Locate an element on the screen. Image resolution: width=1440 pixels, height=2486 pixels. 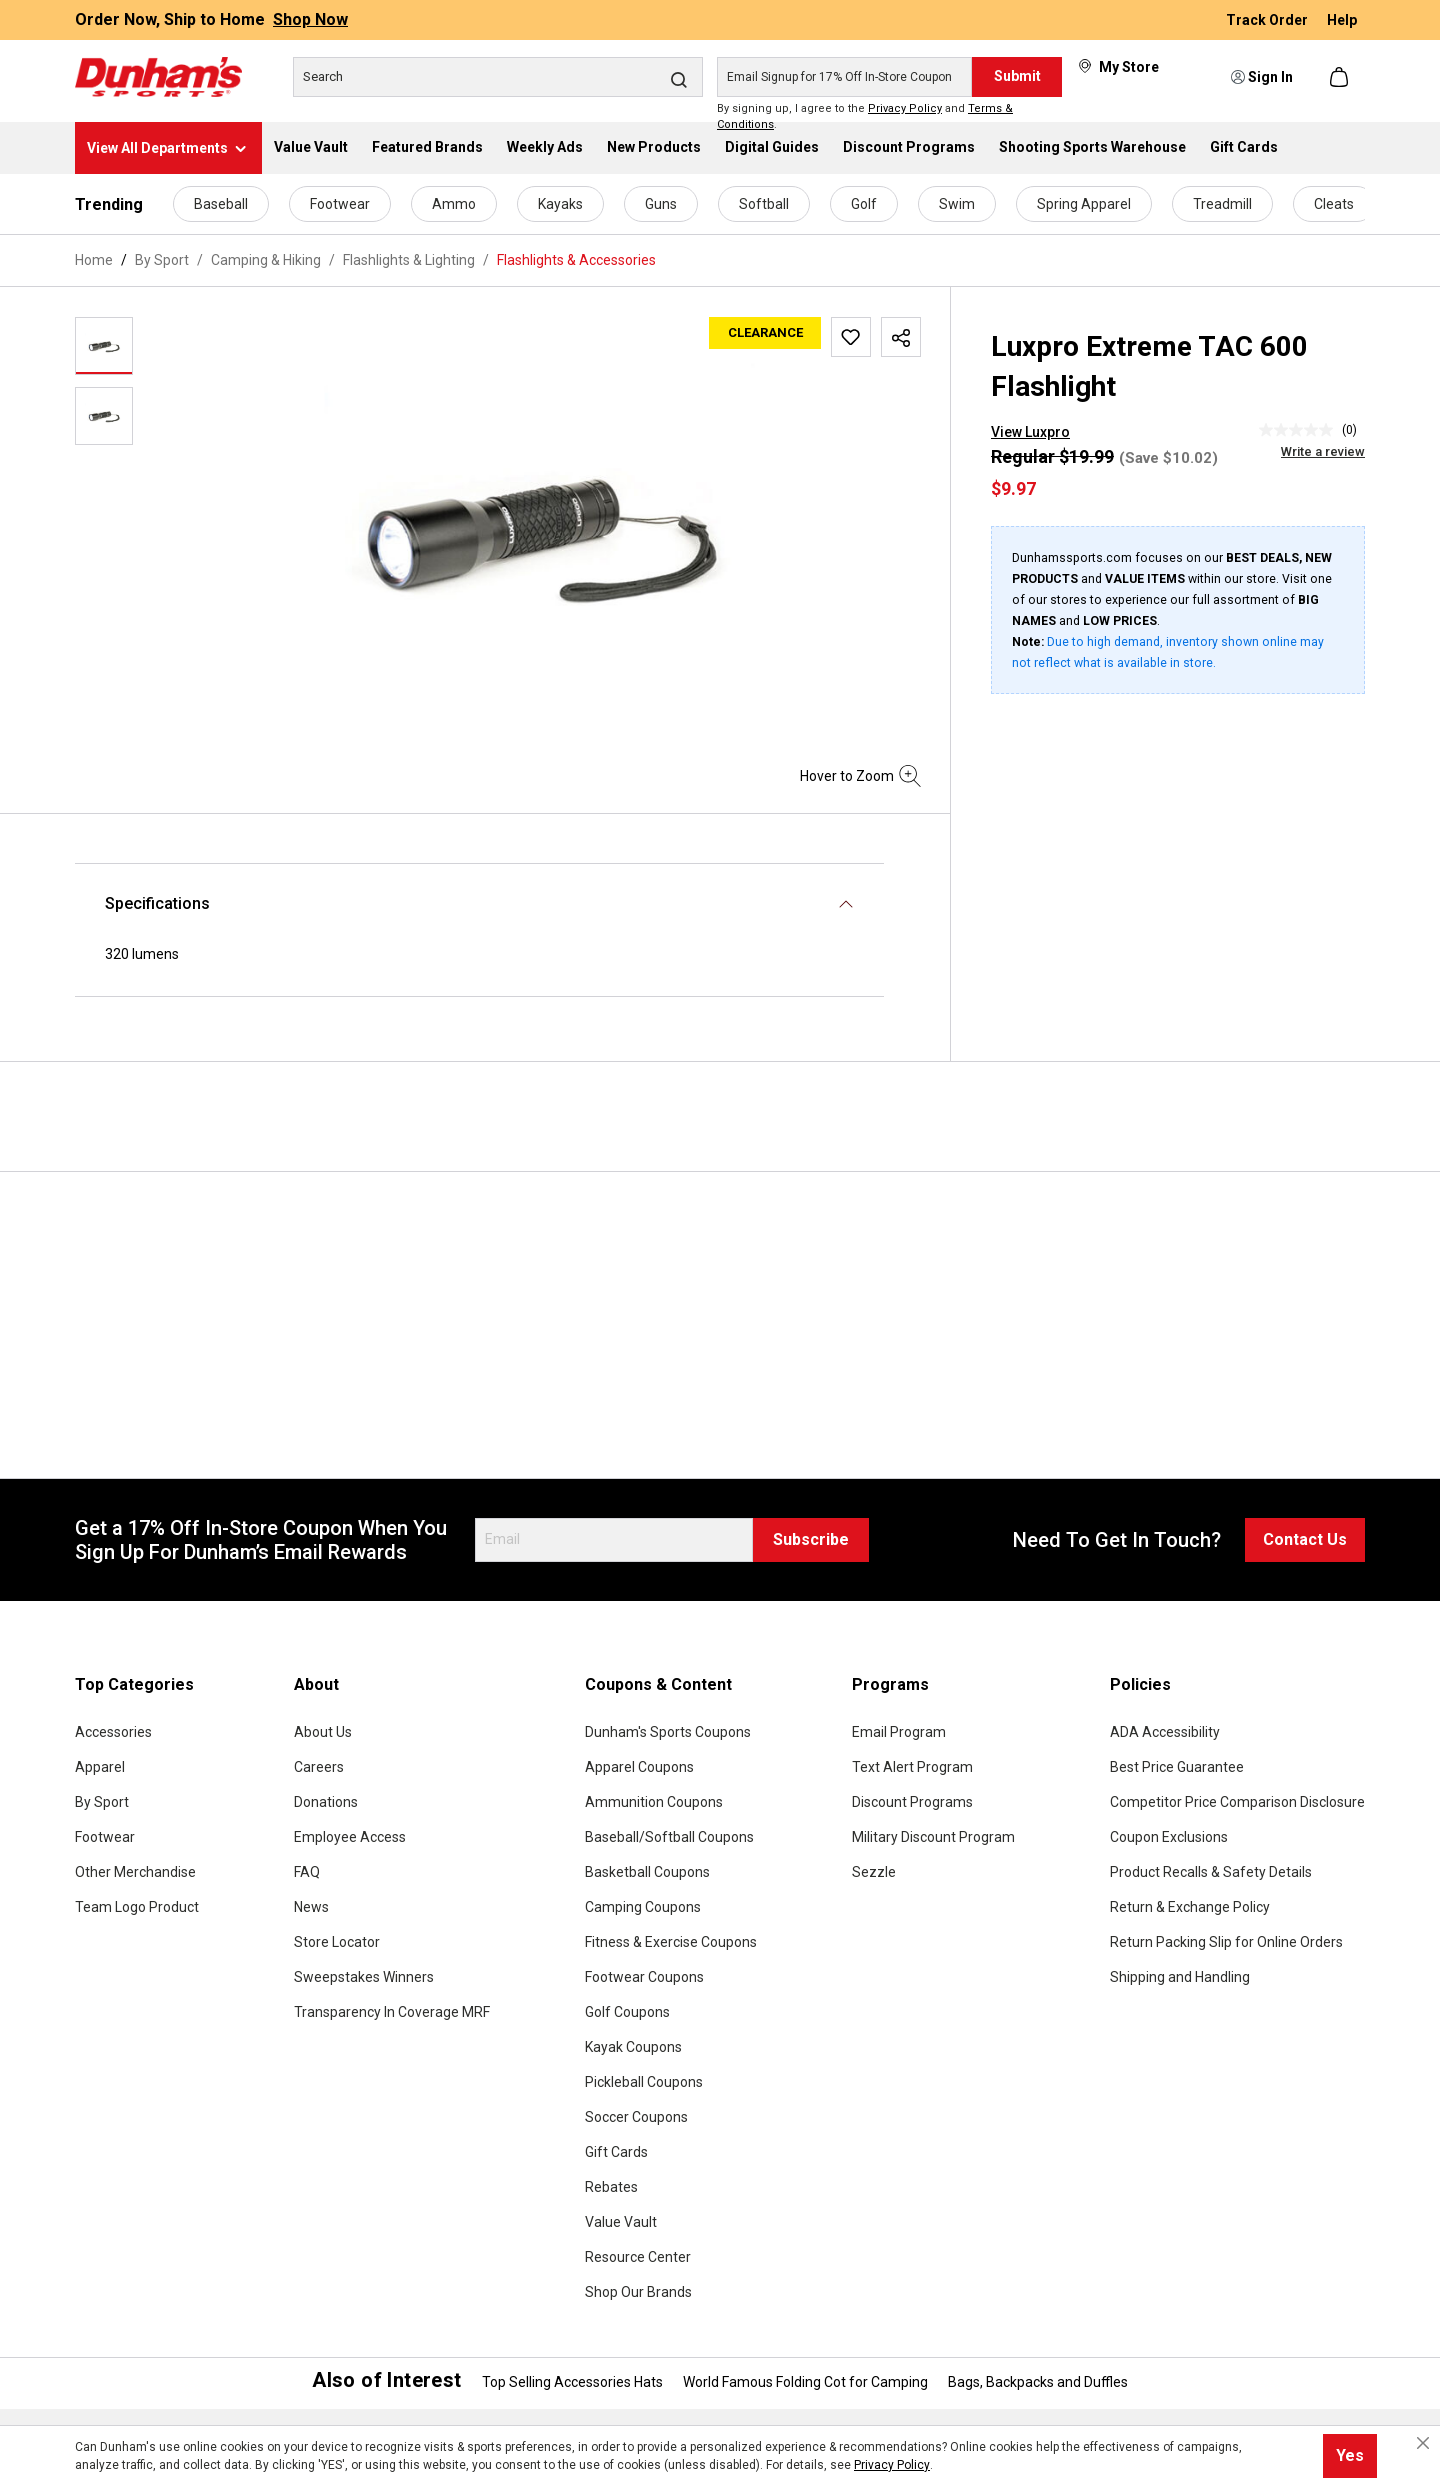
Apparel is located at coordinates (100, 1767).